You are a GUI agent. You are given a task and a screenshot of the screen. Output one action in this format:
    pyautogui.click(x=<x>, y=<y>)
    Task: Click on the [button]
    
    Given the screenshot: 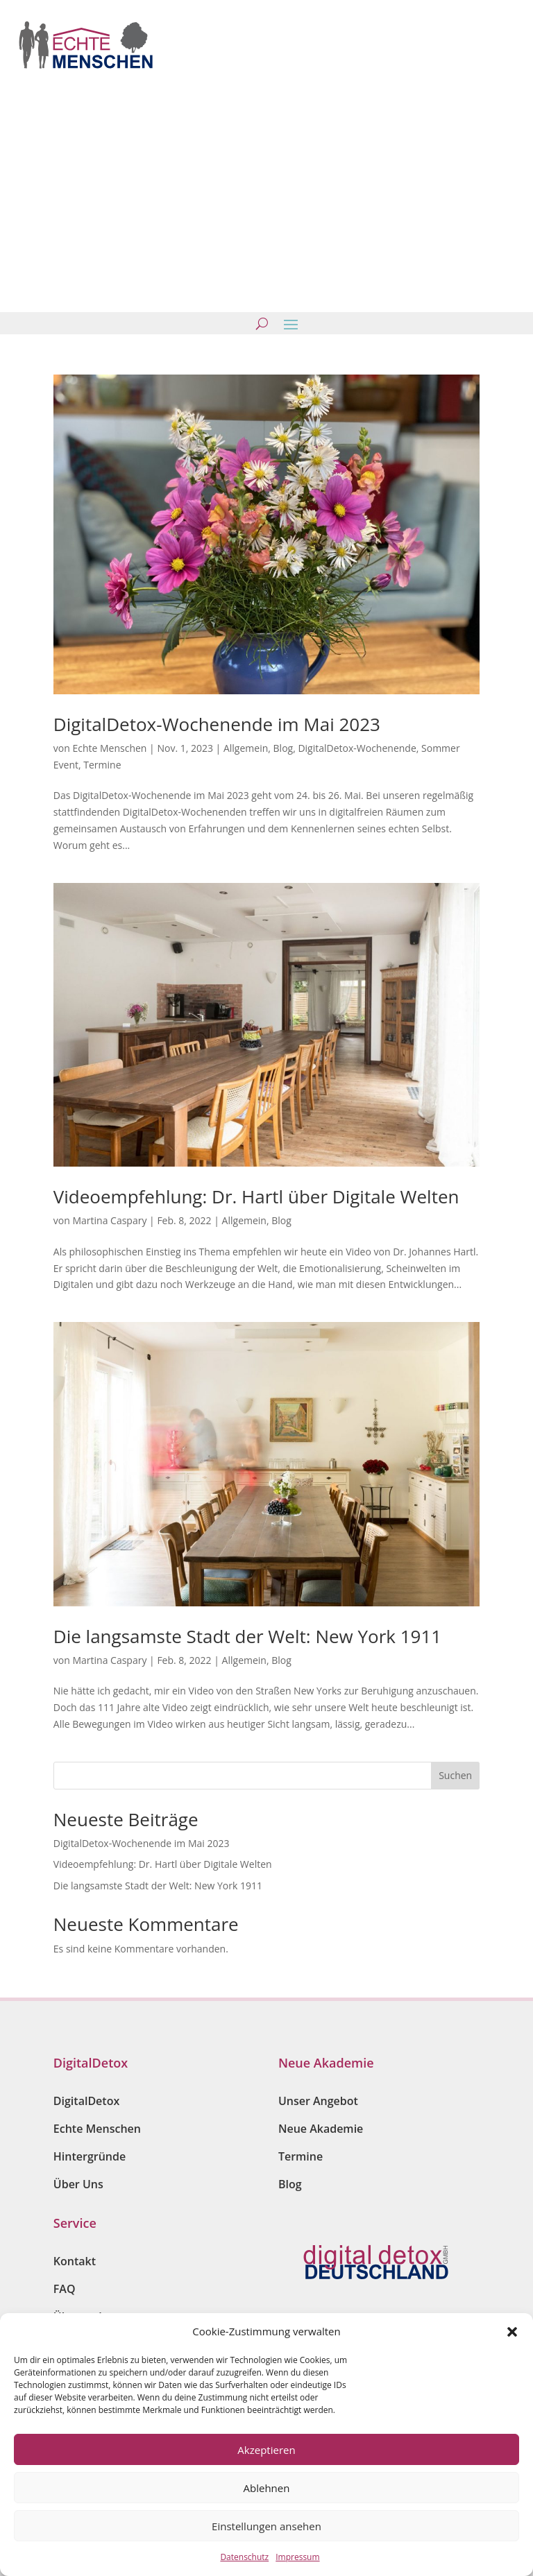 What is the action you would take?
    pyautogui.click(x=512, y=2332)
    